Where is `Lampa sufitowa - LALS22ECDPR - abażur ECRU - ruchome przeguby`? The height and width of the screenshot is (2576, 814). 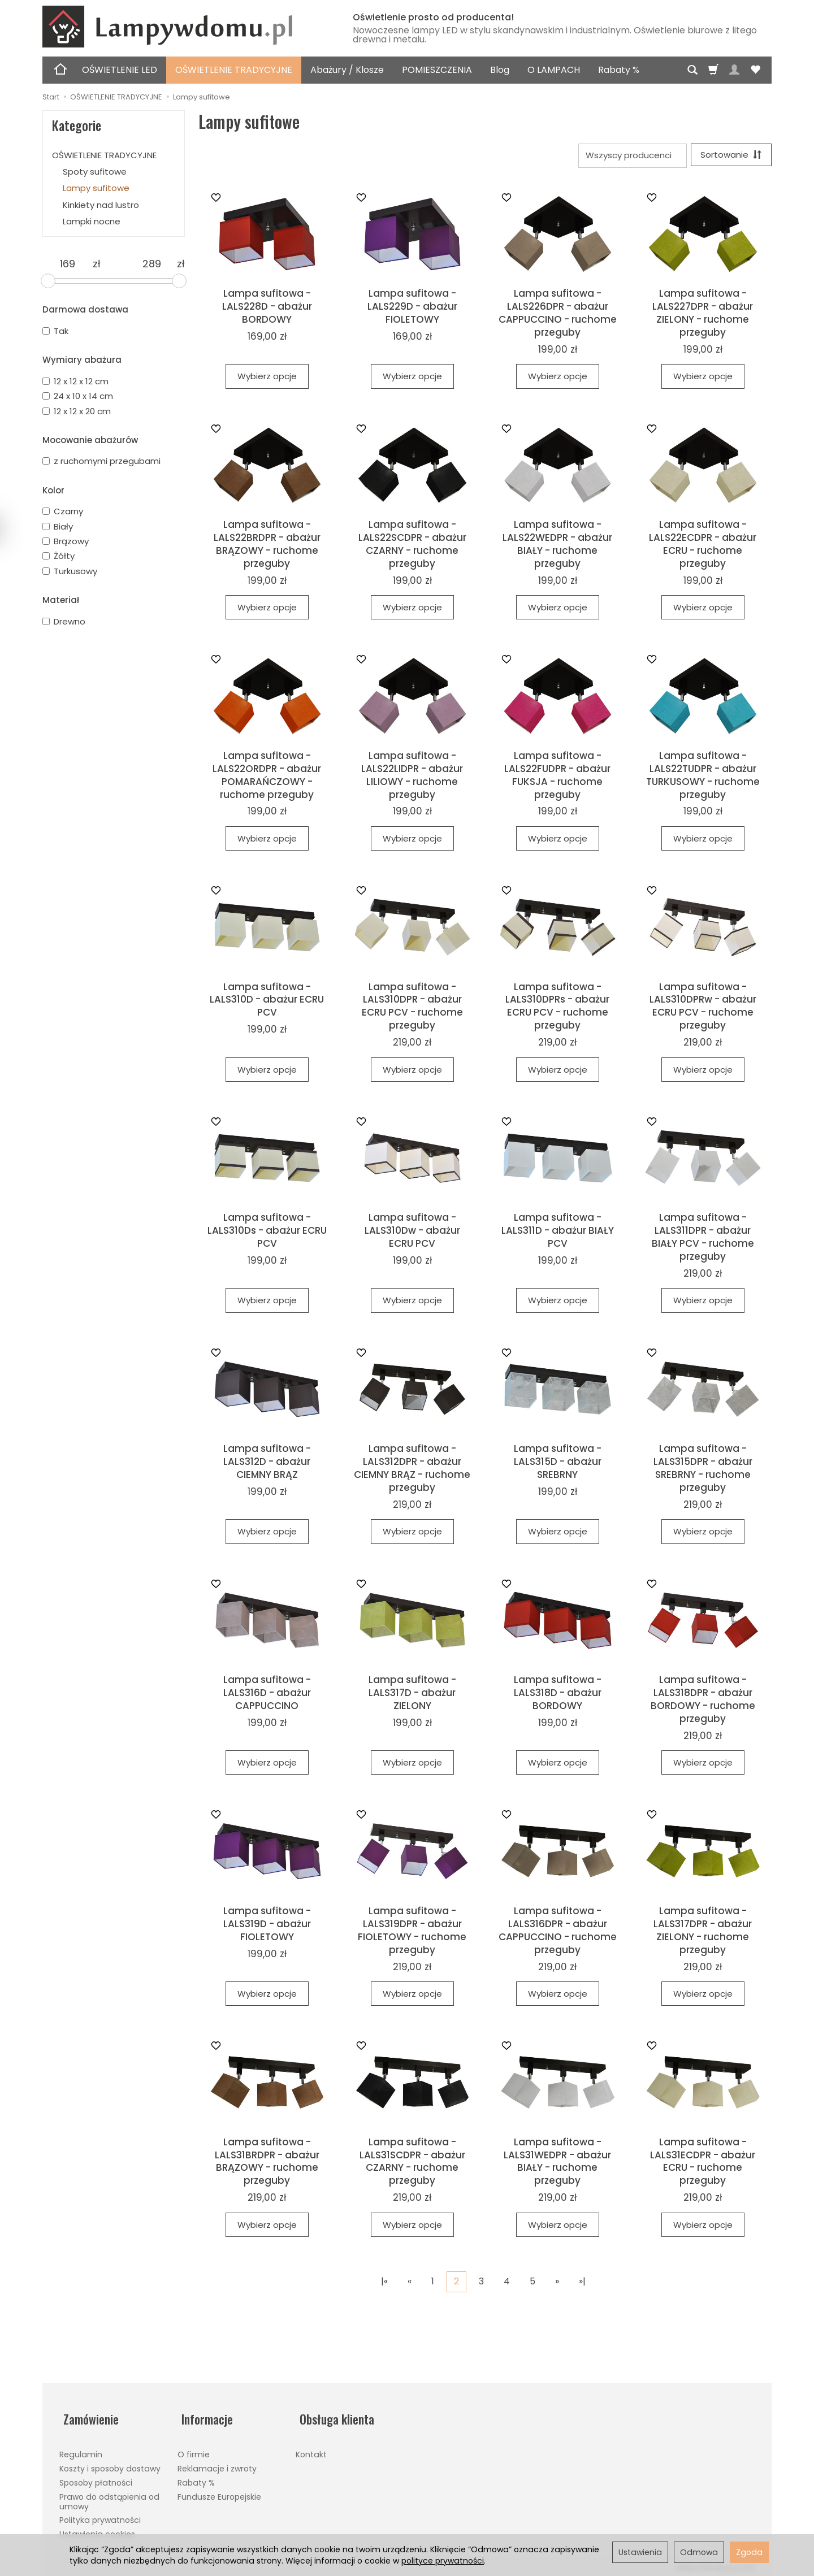
Lampa sufitowa - LALS22ECDPR - abażur ECRU - ruchome przeguby is located at coordinates (702, 545).